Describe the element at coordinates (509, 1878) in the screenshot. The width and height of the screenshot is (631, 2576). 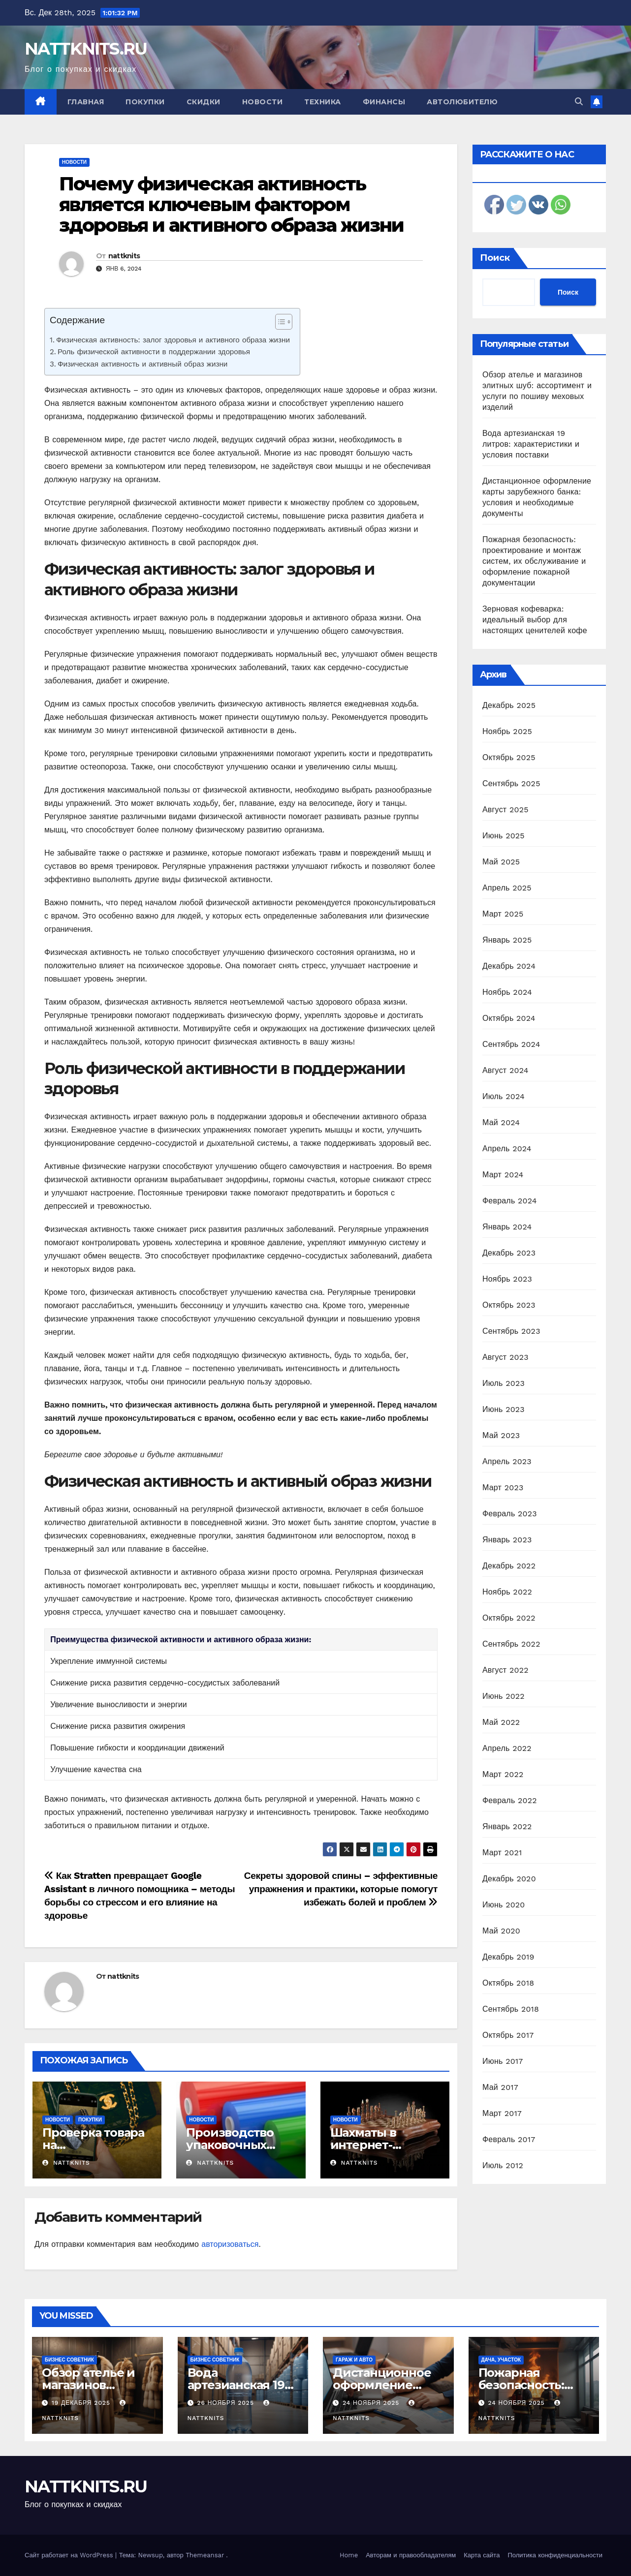
I see `Декабрь 2020` at that location.